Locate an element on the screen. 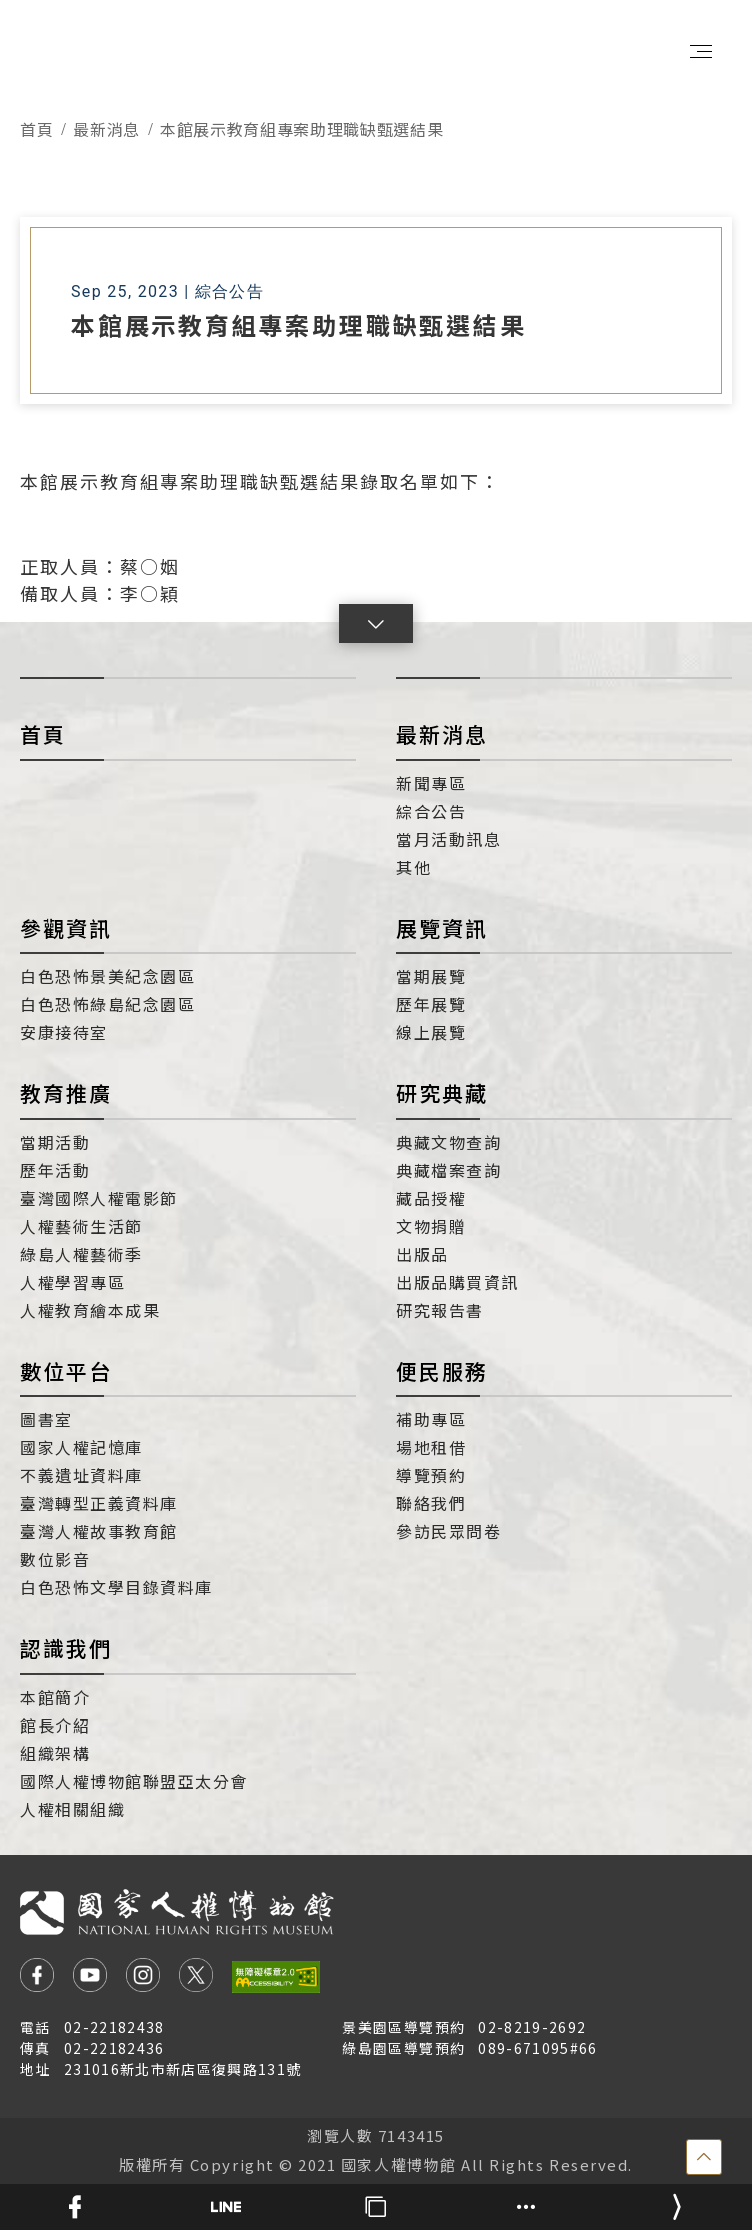 The width and height of the screenshot is (752, 2230). 本館簡介 is located at coordinates (55, 1697).